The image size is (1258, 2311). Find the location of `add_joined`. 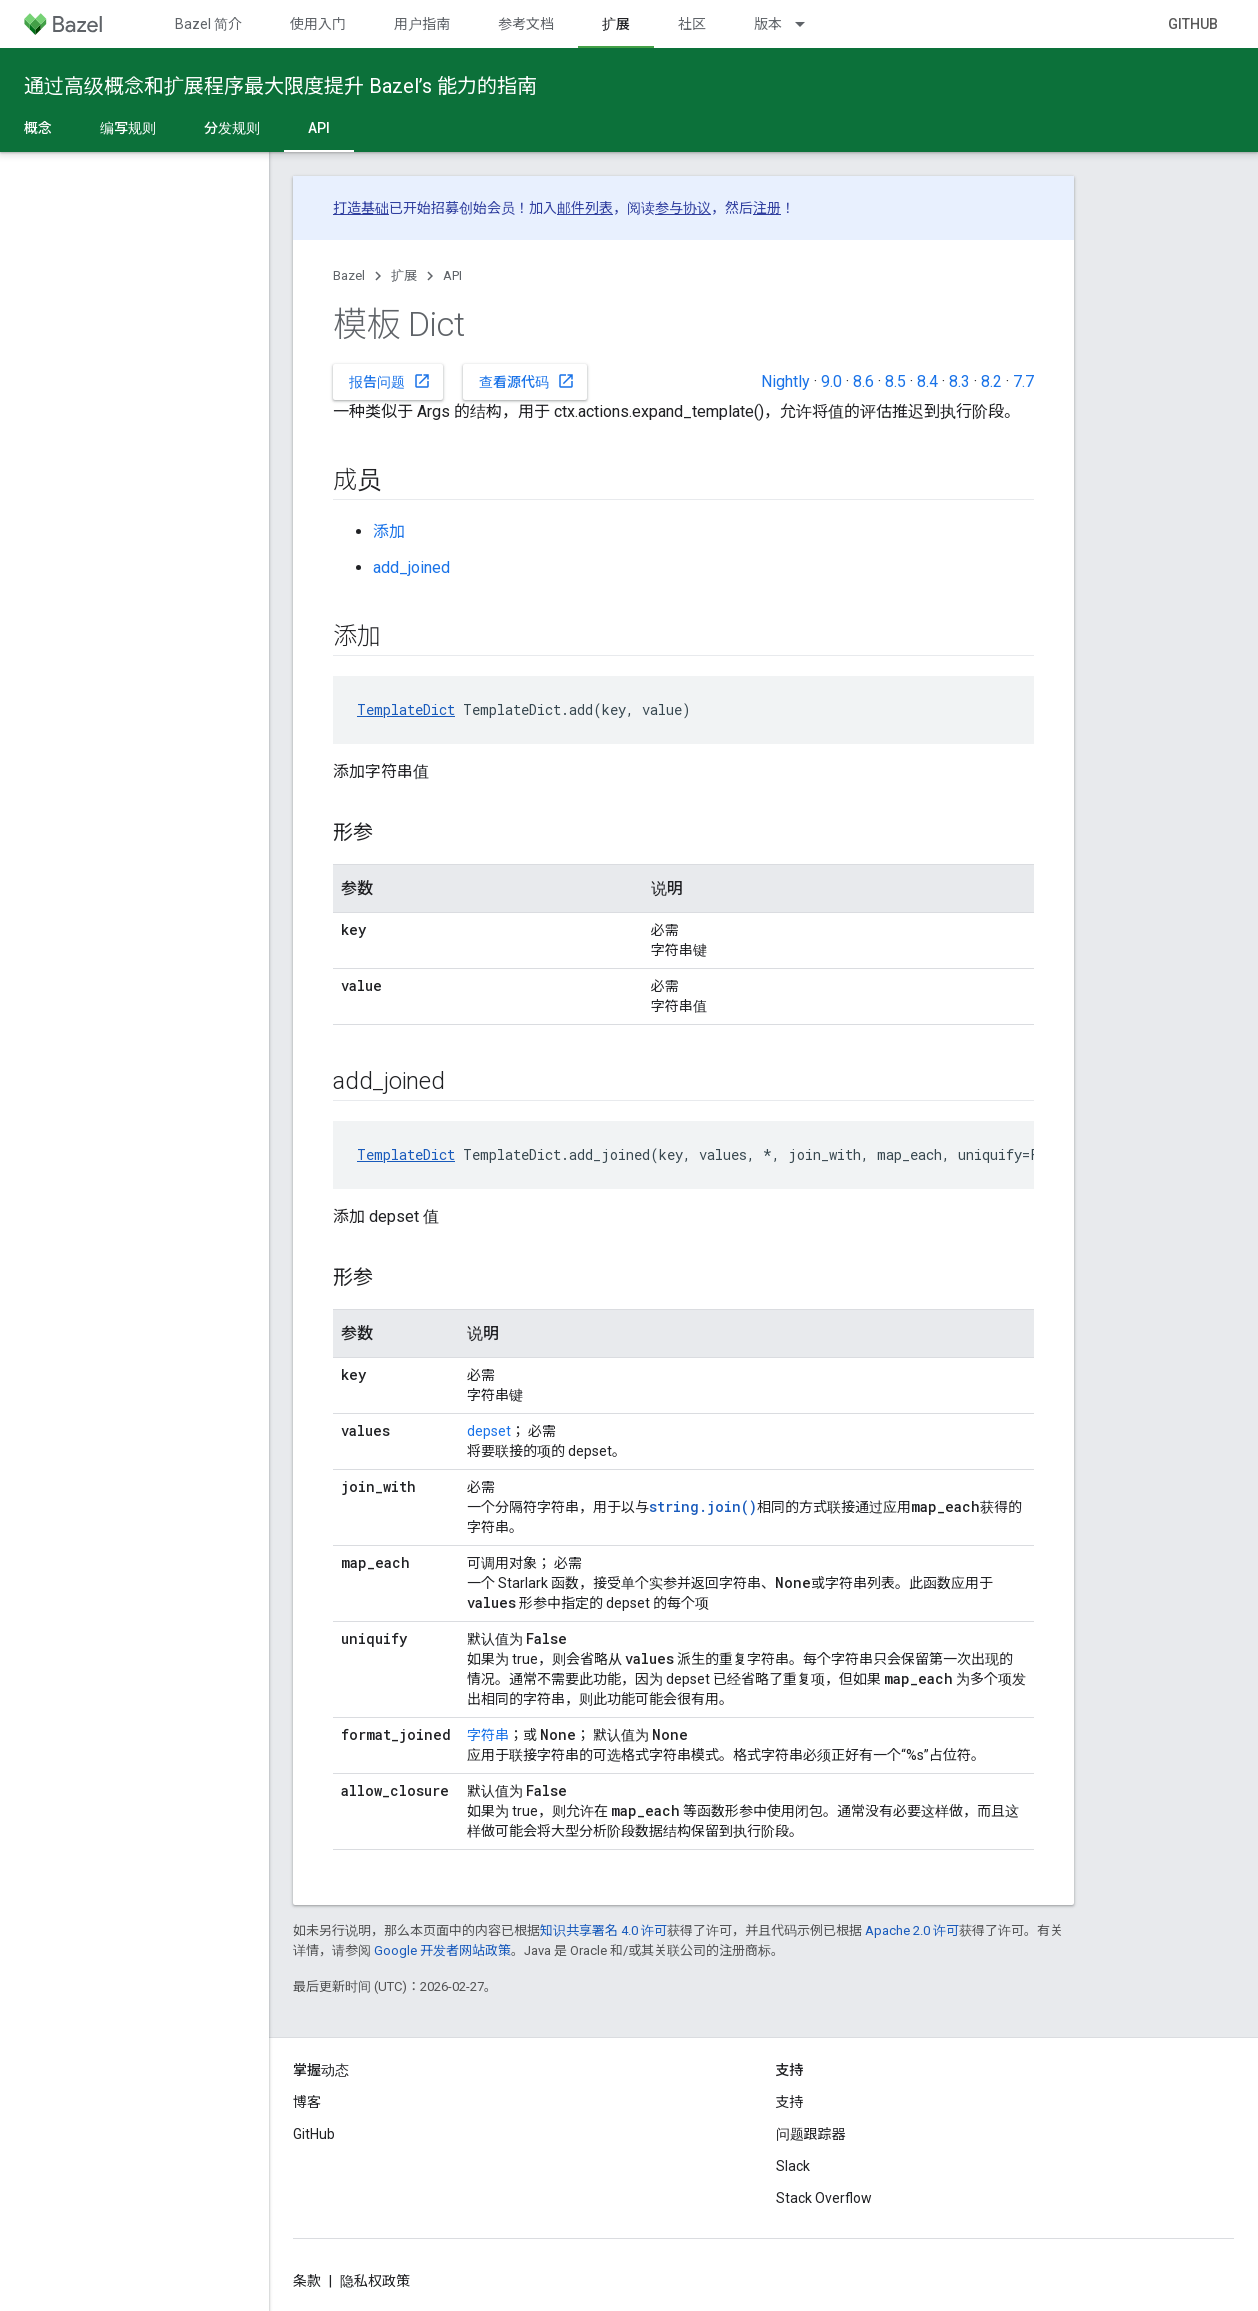

add_joined is located at coordinates (411, 567).